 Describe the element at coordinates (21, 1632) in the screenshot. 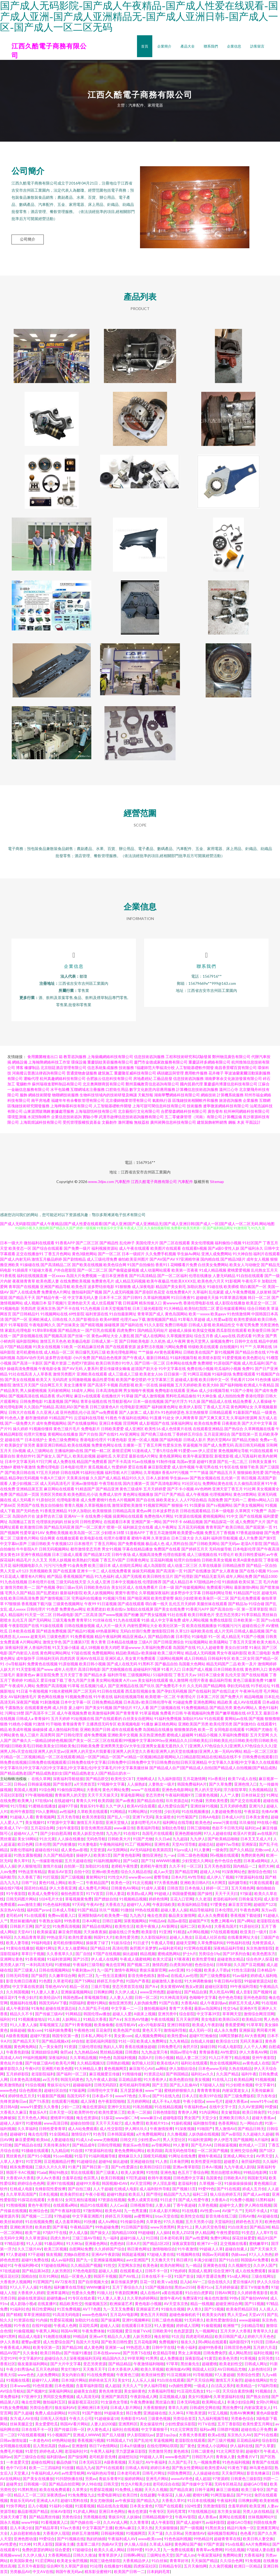

I see `日本欧美在线看` at that location.